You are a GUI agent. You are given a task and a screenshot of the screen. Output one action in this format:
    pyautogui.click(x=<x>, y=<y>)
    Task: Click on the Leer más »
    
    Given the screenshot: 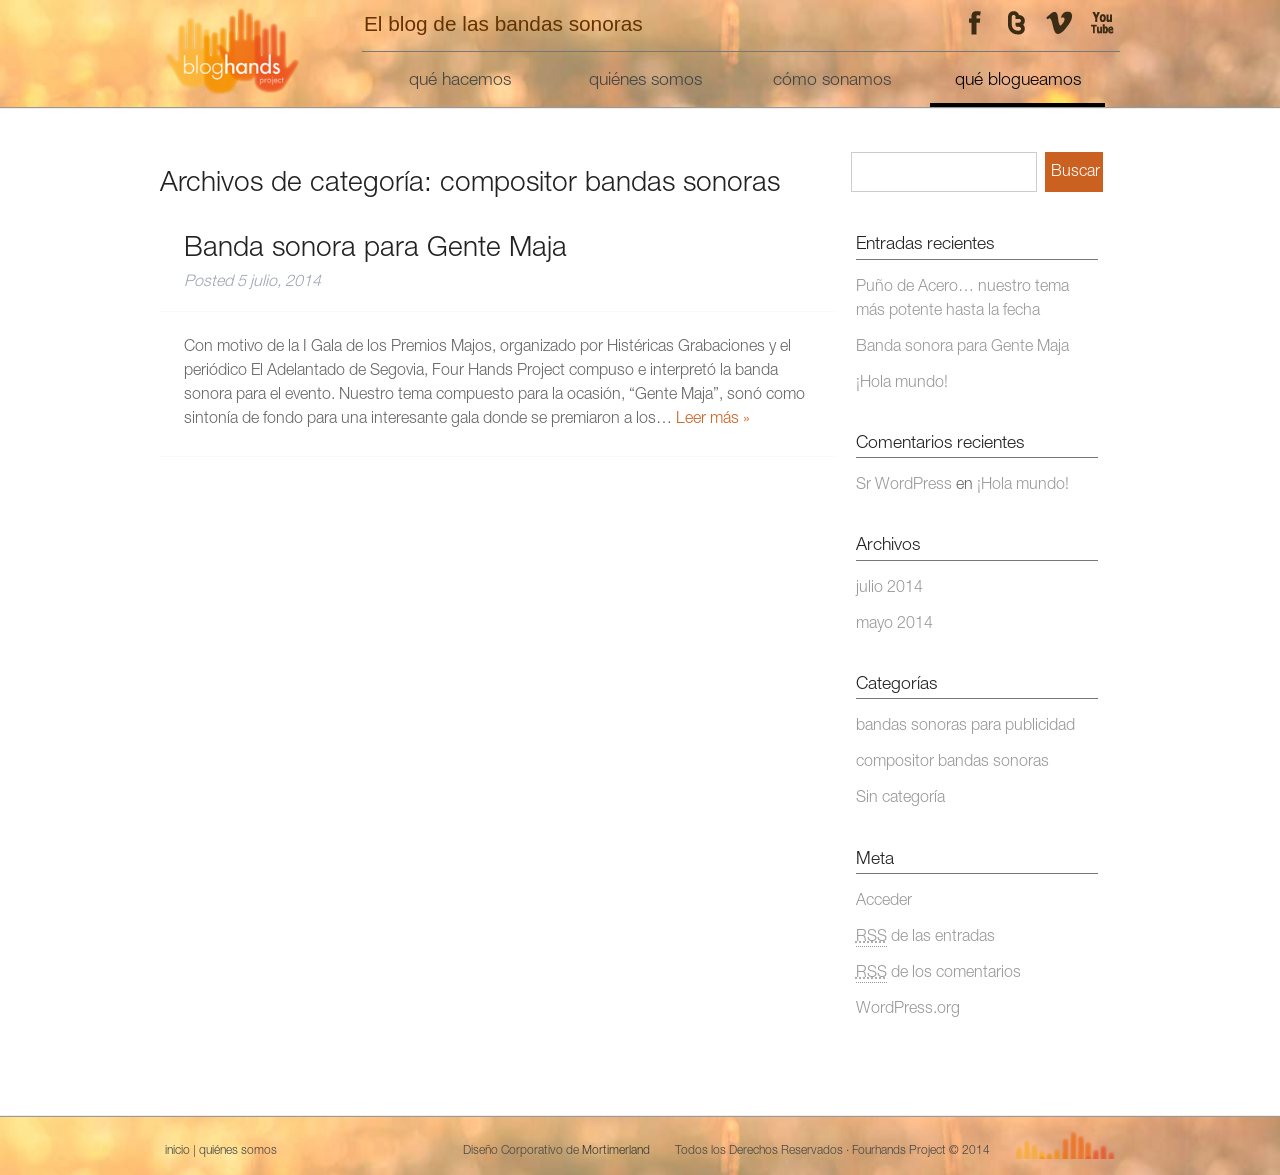 What is the action you would take?
    pyautogui.click(x=713, y=420)
    